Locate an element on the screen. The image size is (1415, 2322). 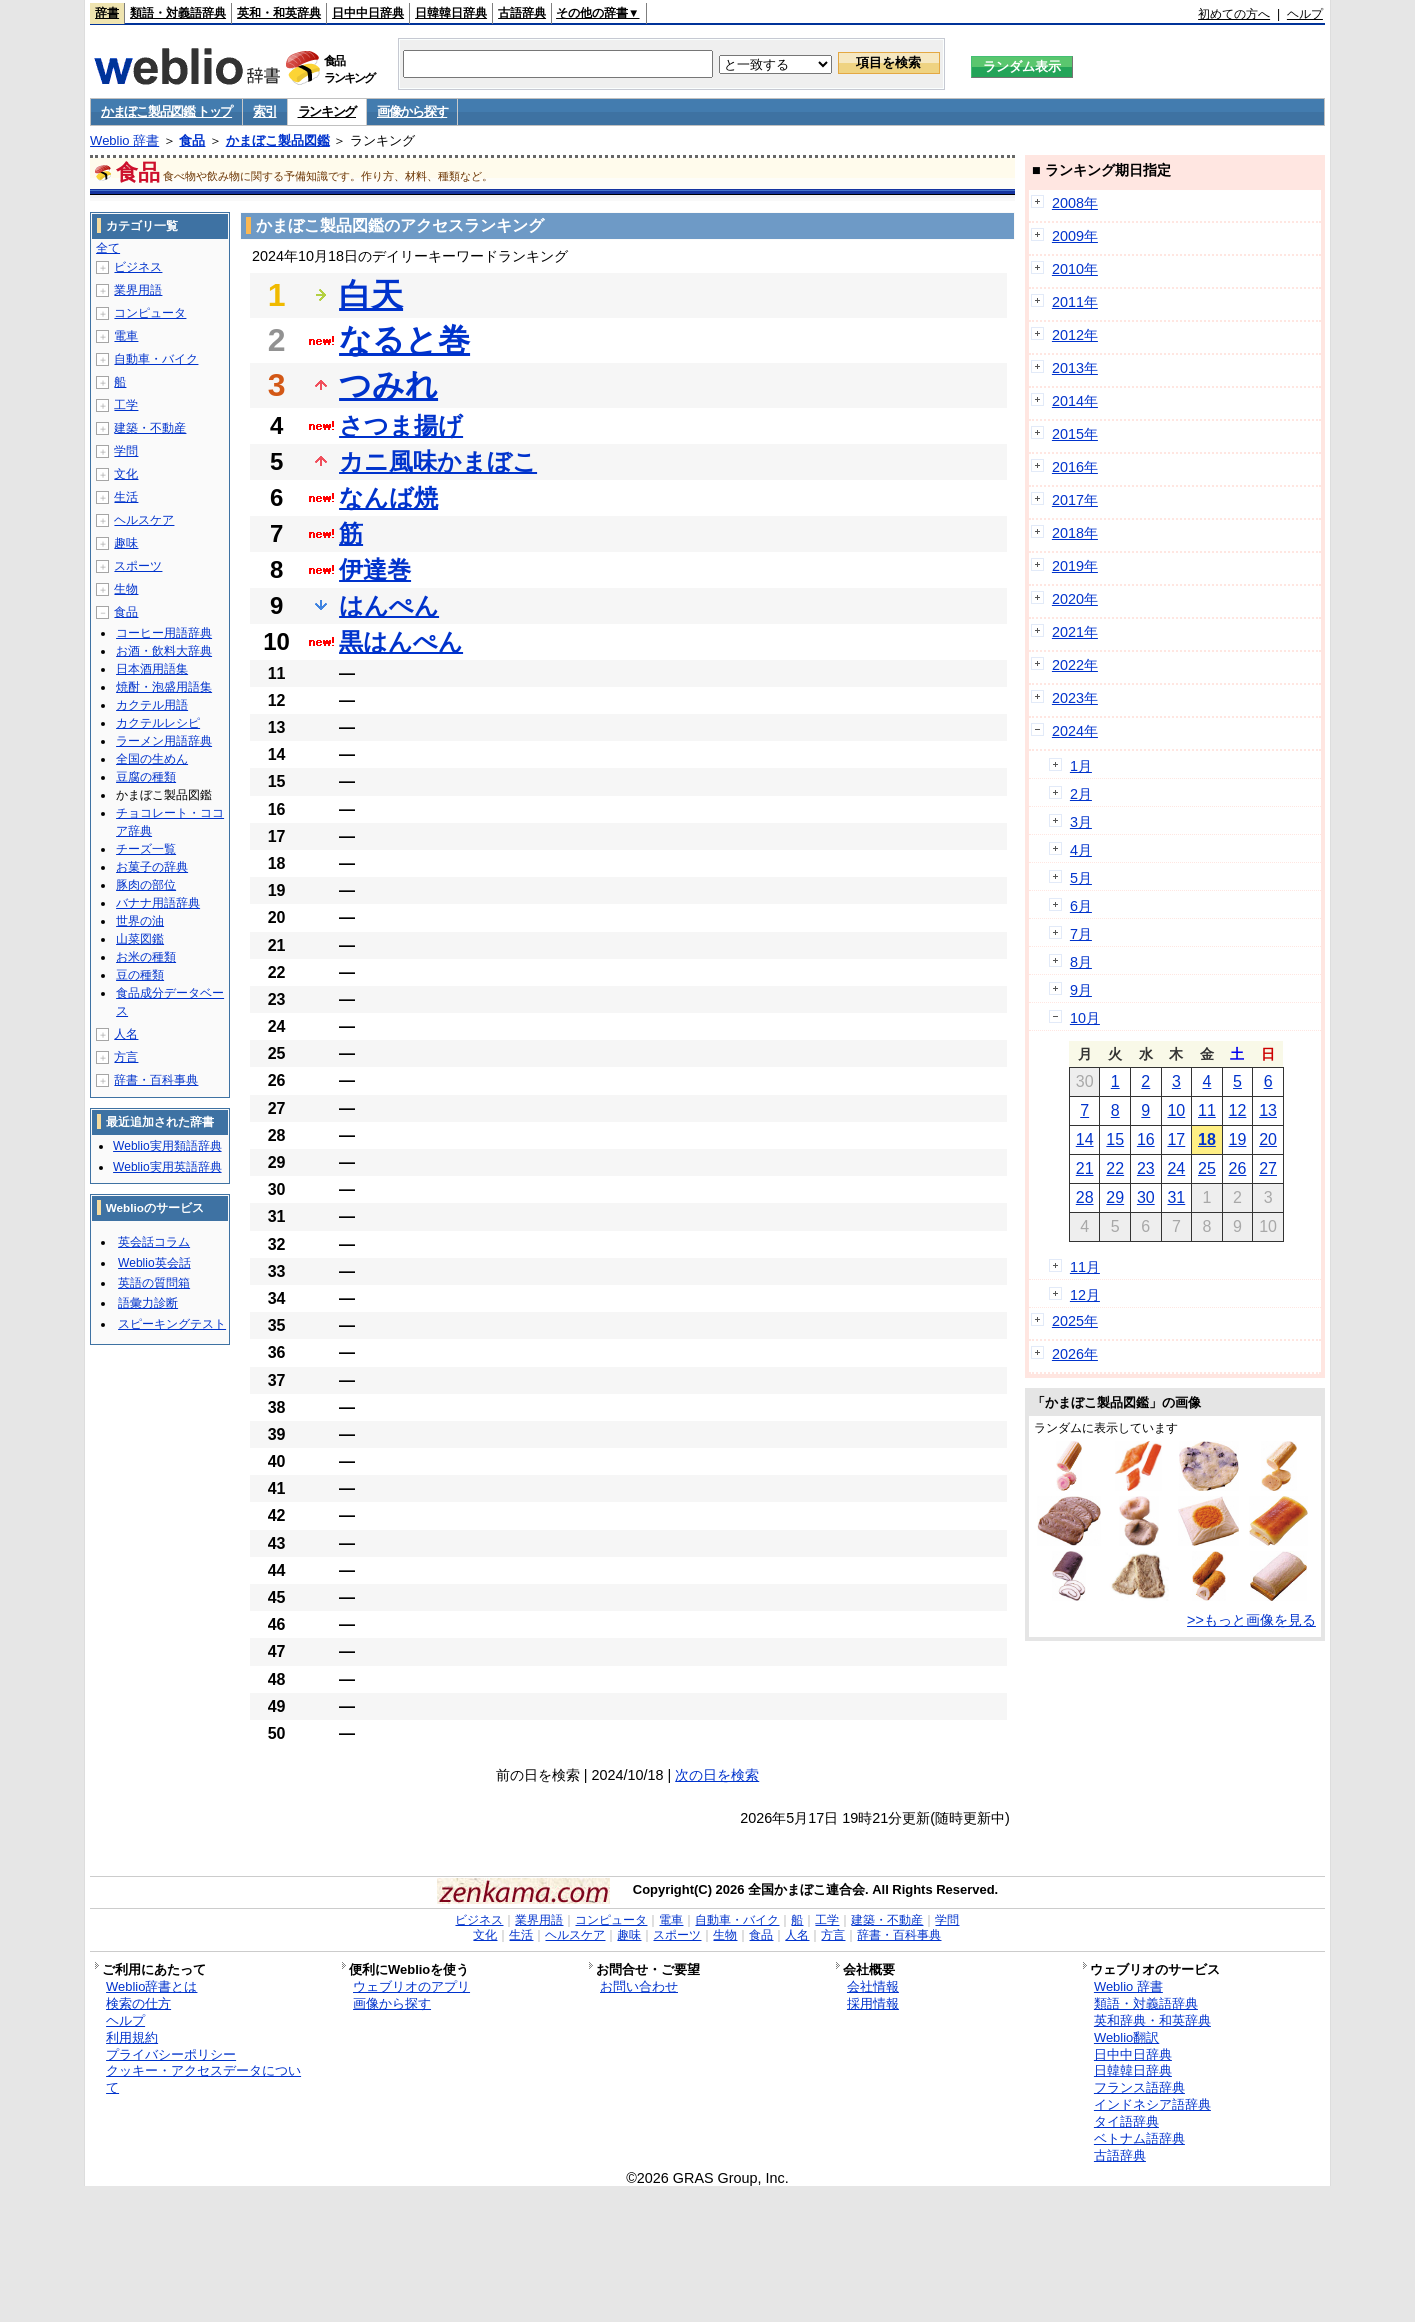
15 is located at coordinates (1115, 1139).